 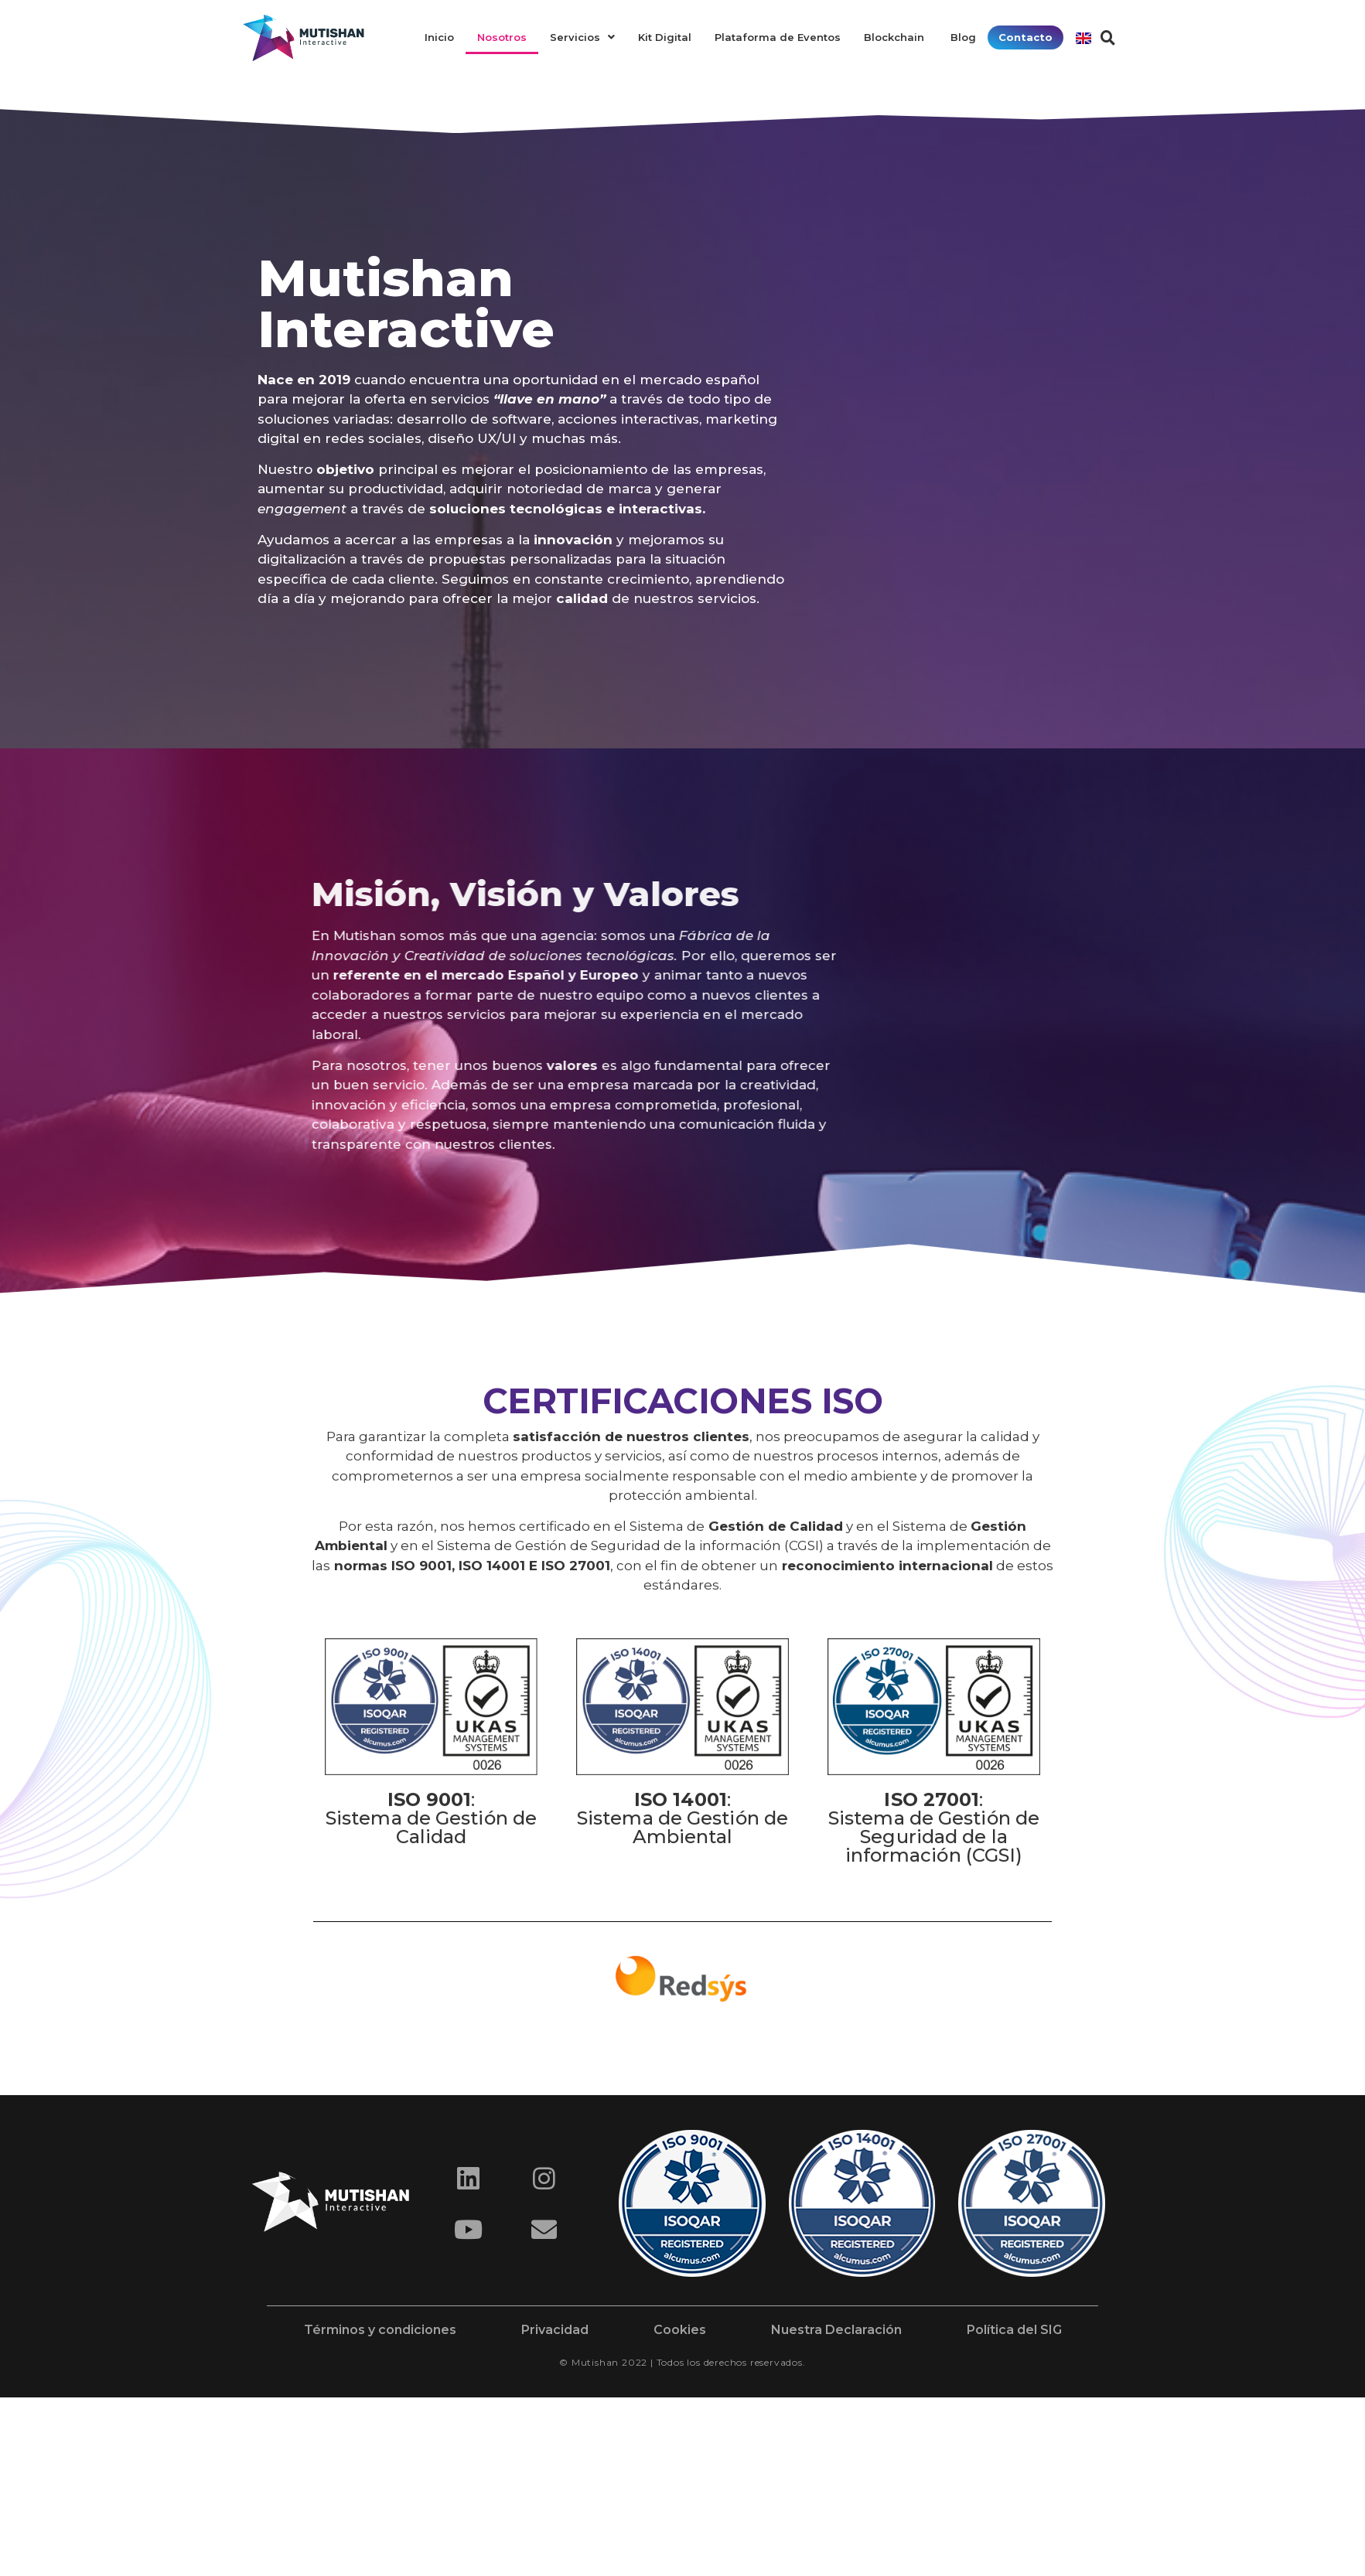 What do you see at coordinates (1014, 2329) in the screenshot?
I see `Política del SIG` at bounding box center [1014, 2329].